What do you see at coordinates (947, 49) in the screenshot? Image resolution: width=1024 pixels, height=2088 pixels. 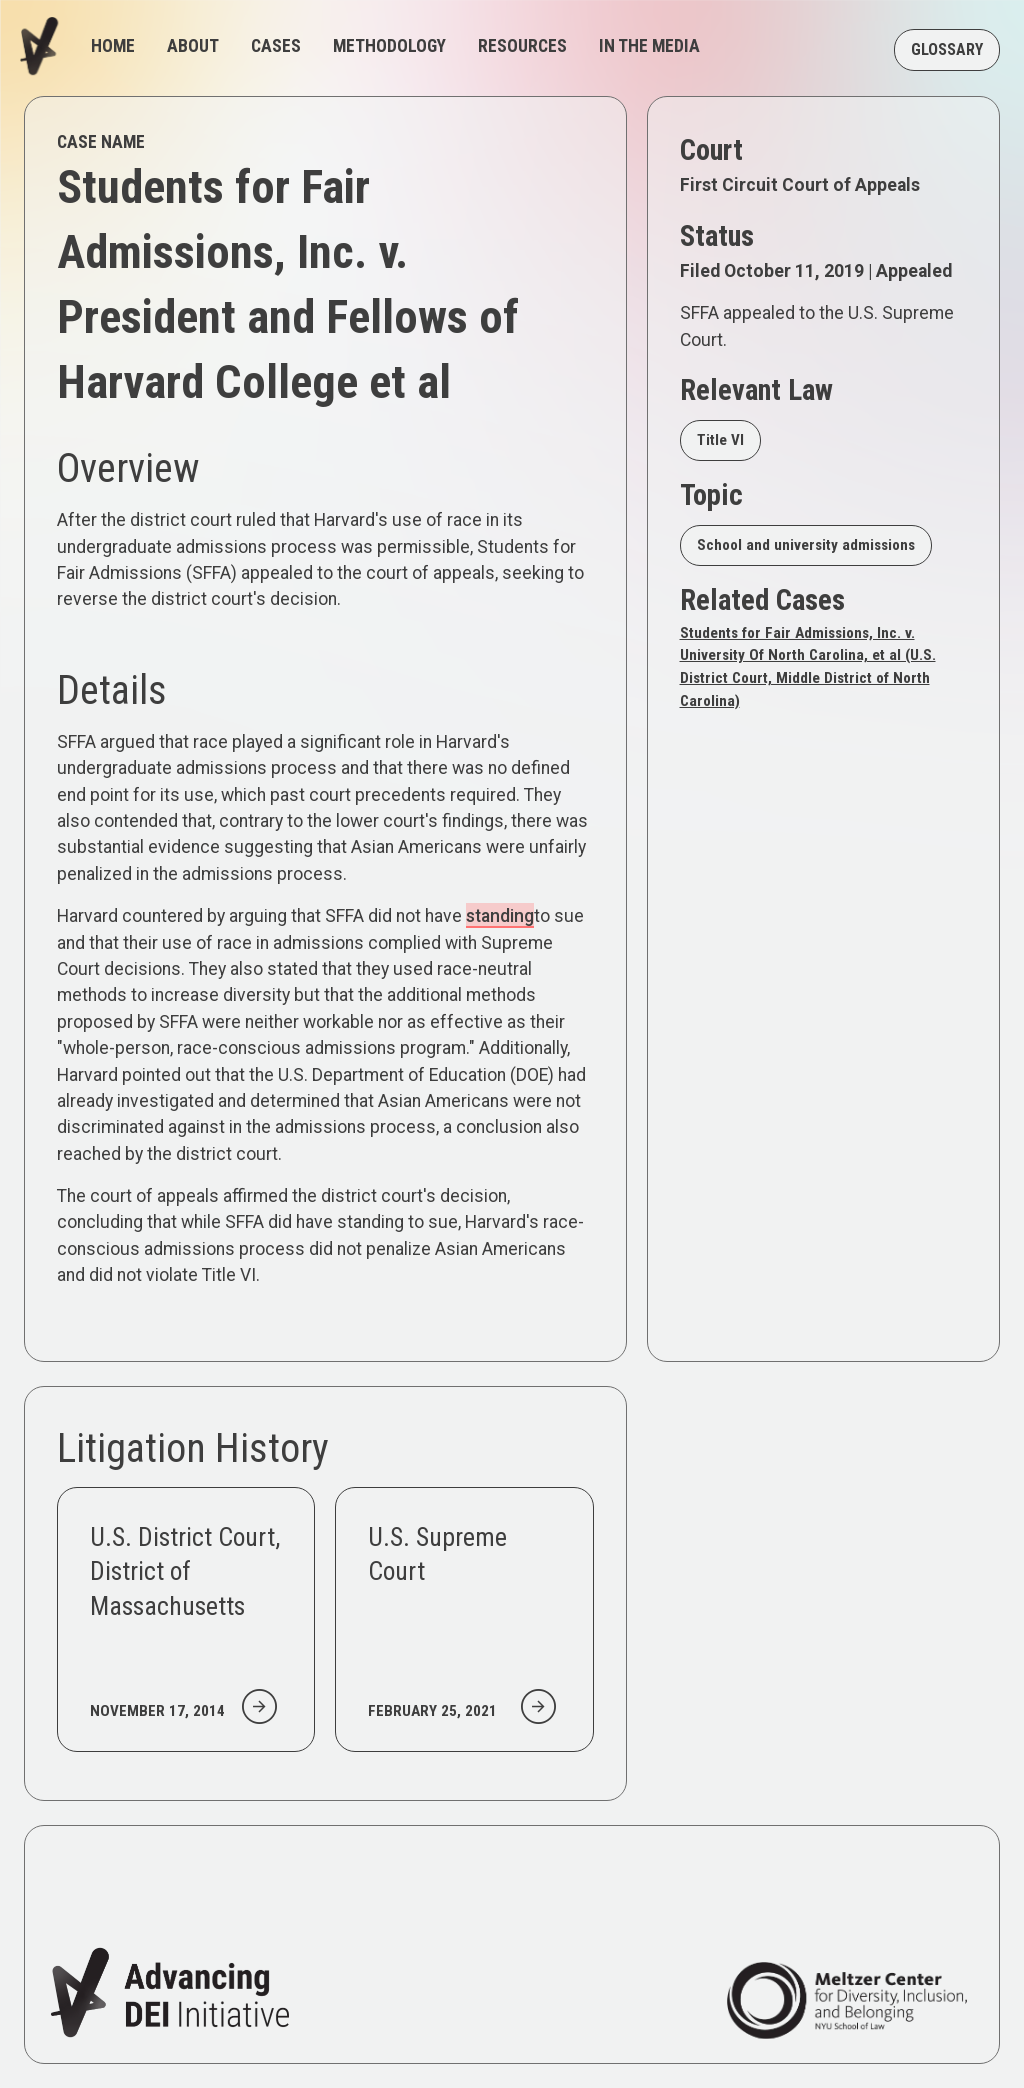 I see `GLOSSARY` at bounding box center [947, 49].